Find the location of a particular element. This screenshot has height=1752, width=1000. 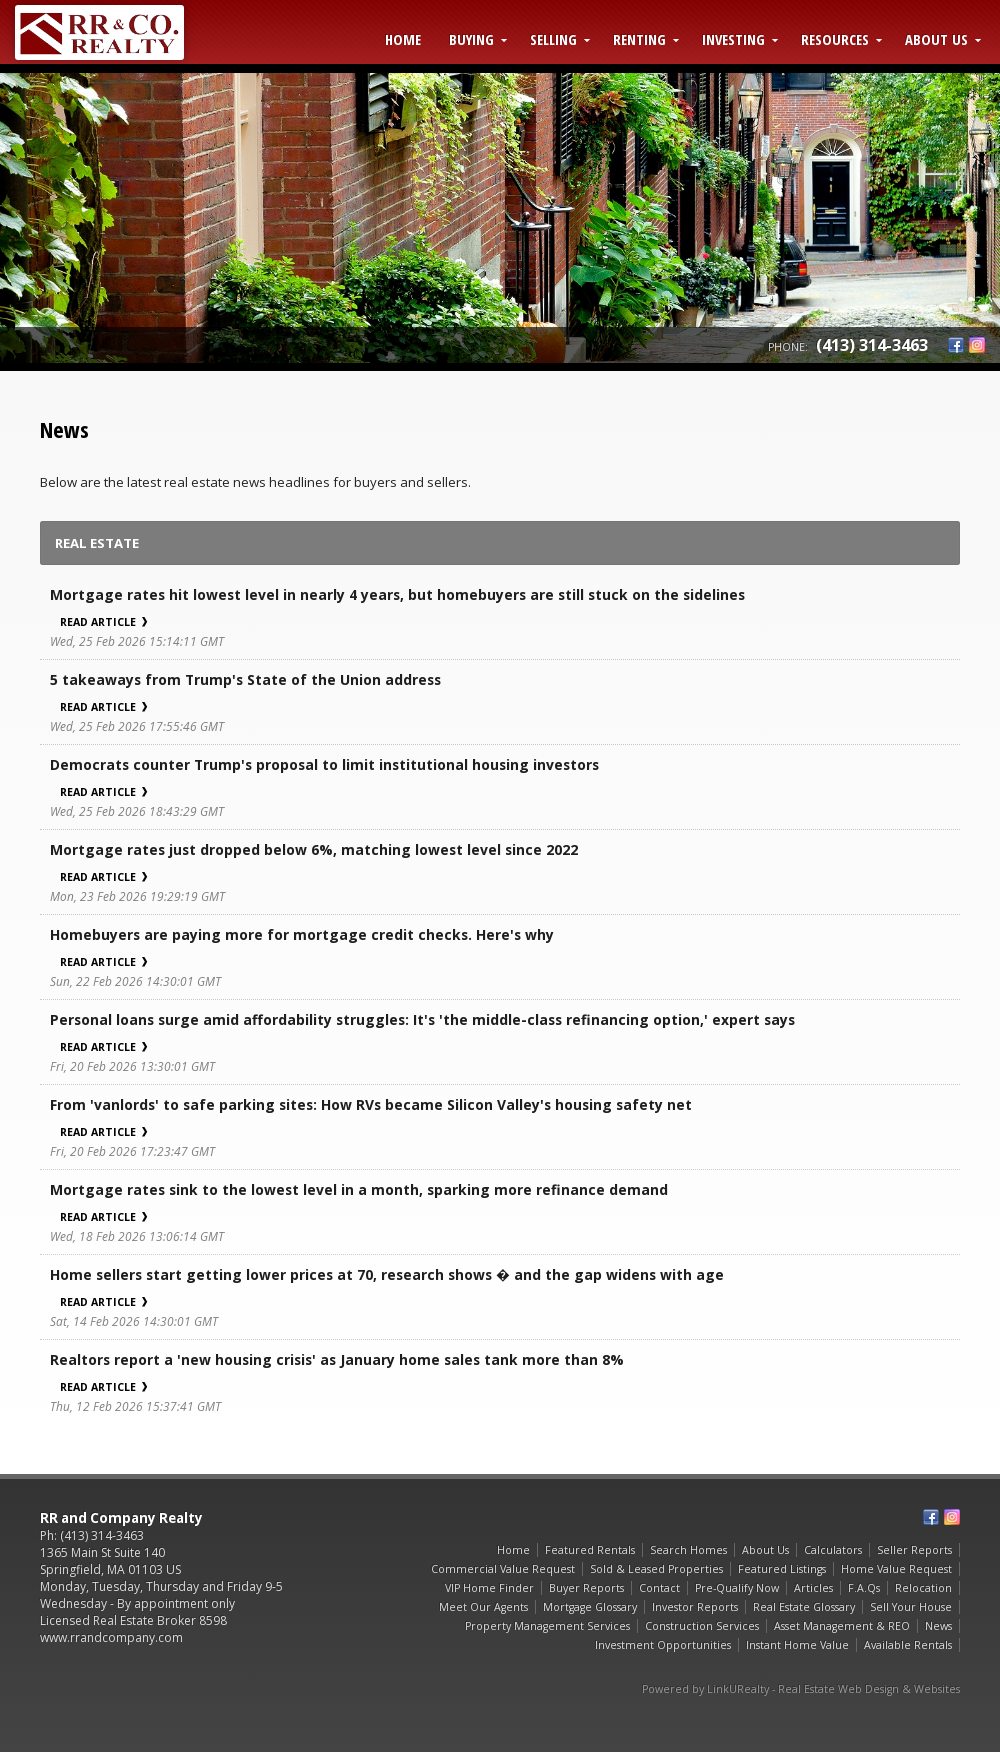

Sell Your House is located at coordinates (911, 1607).